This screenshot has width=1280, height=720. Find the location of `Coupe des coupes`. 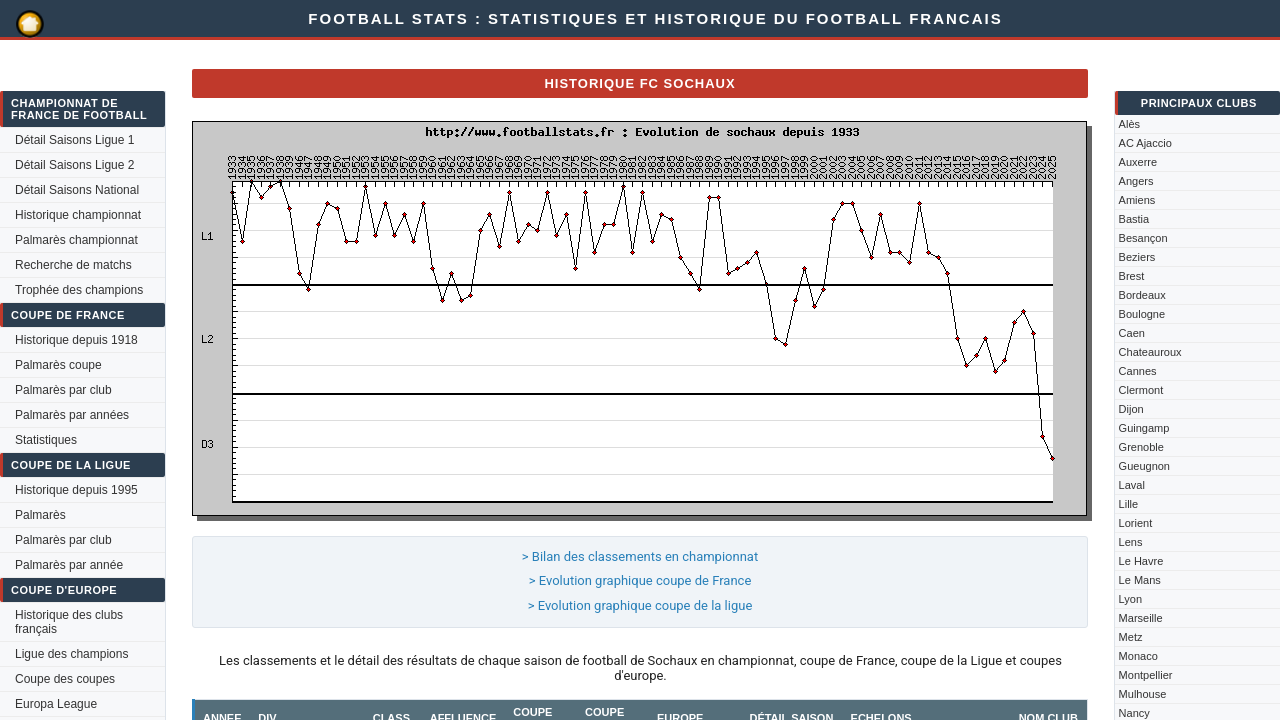

Coupe des coupes is located at coordinates (65, 679).